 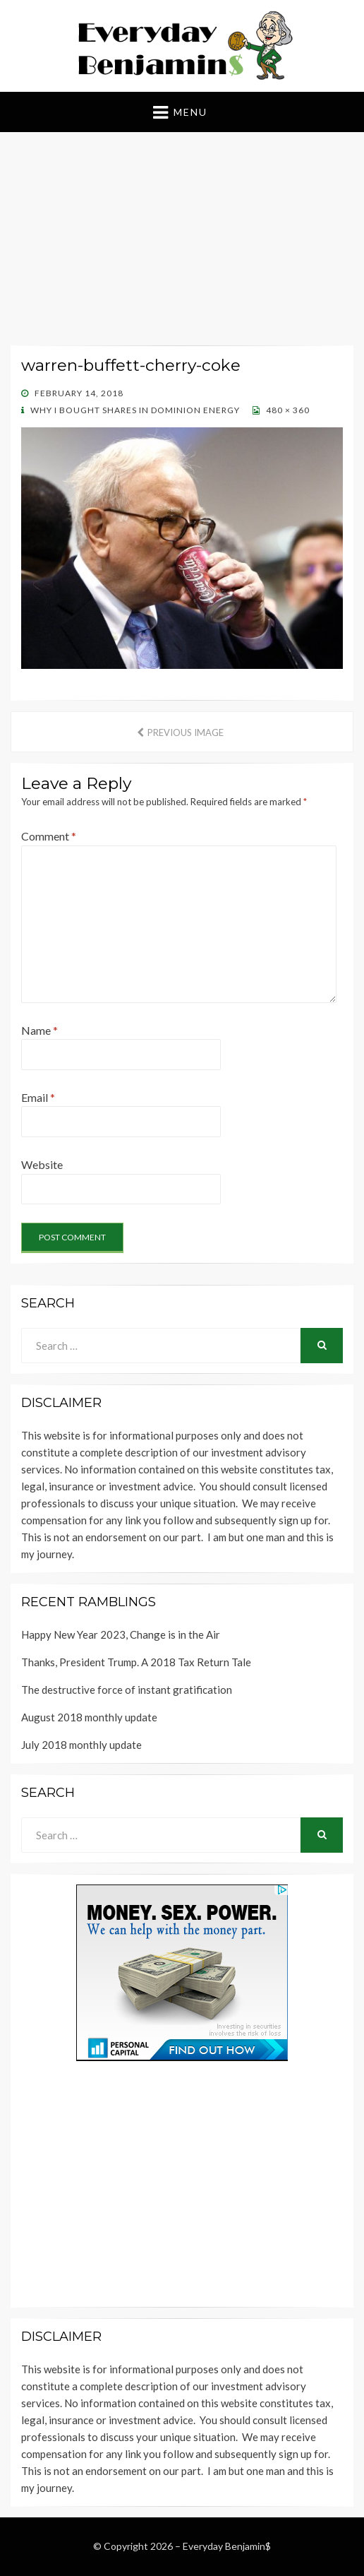 What do you see at coordinates (227, 2546) in the screenshot?
I see `Everyday Benjamin$` at bounding box center [227, 2546].